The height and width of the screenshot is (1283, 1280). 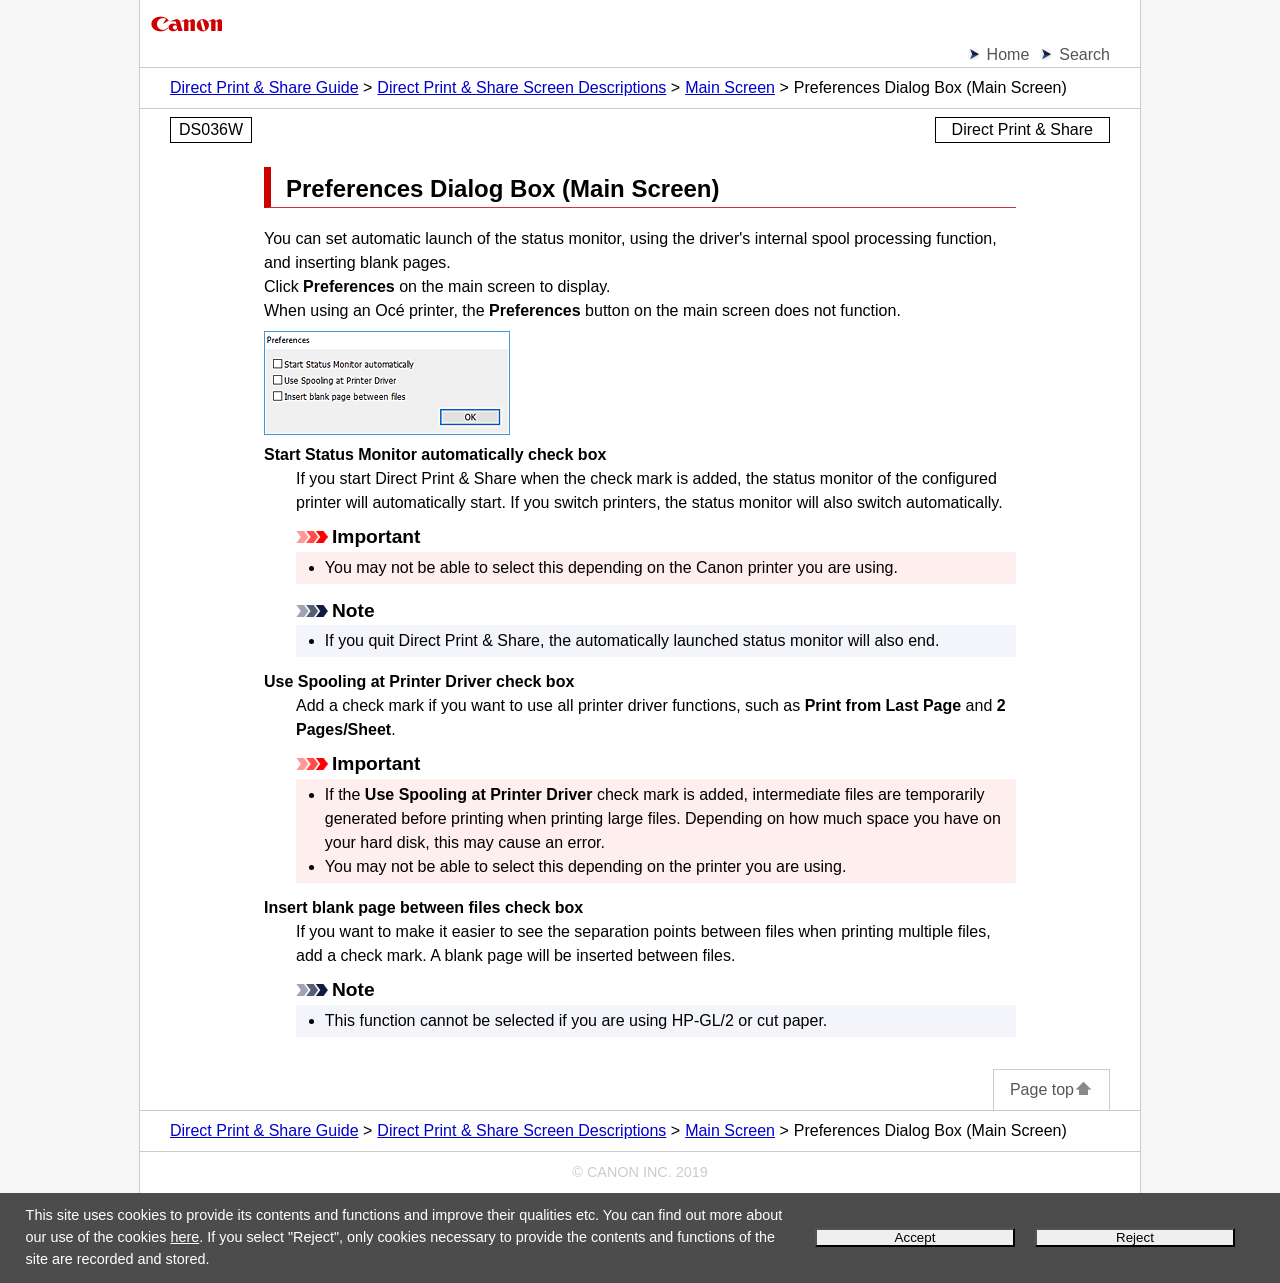 What do you see at coordinates (521, 87) in the screenshot?
I see `Direct Print & Share Screen Descriptions` at bounding box center [521, 87].